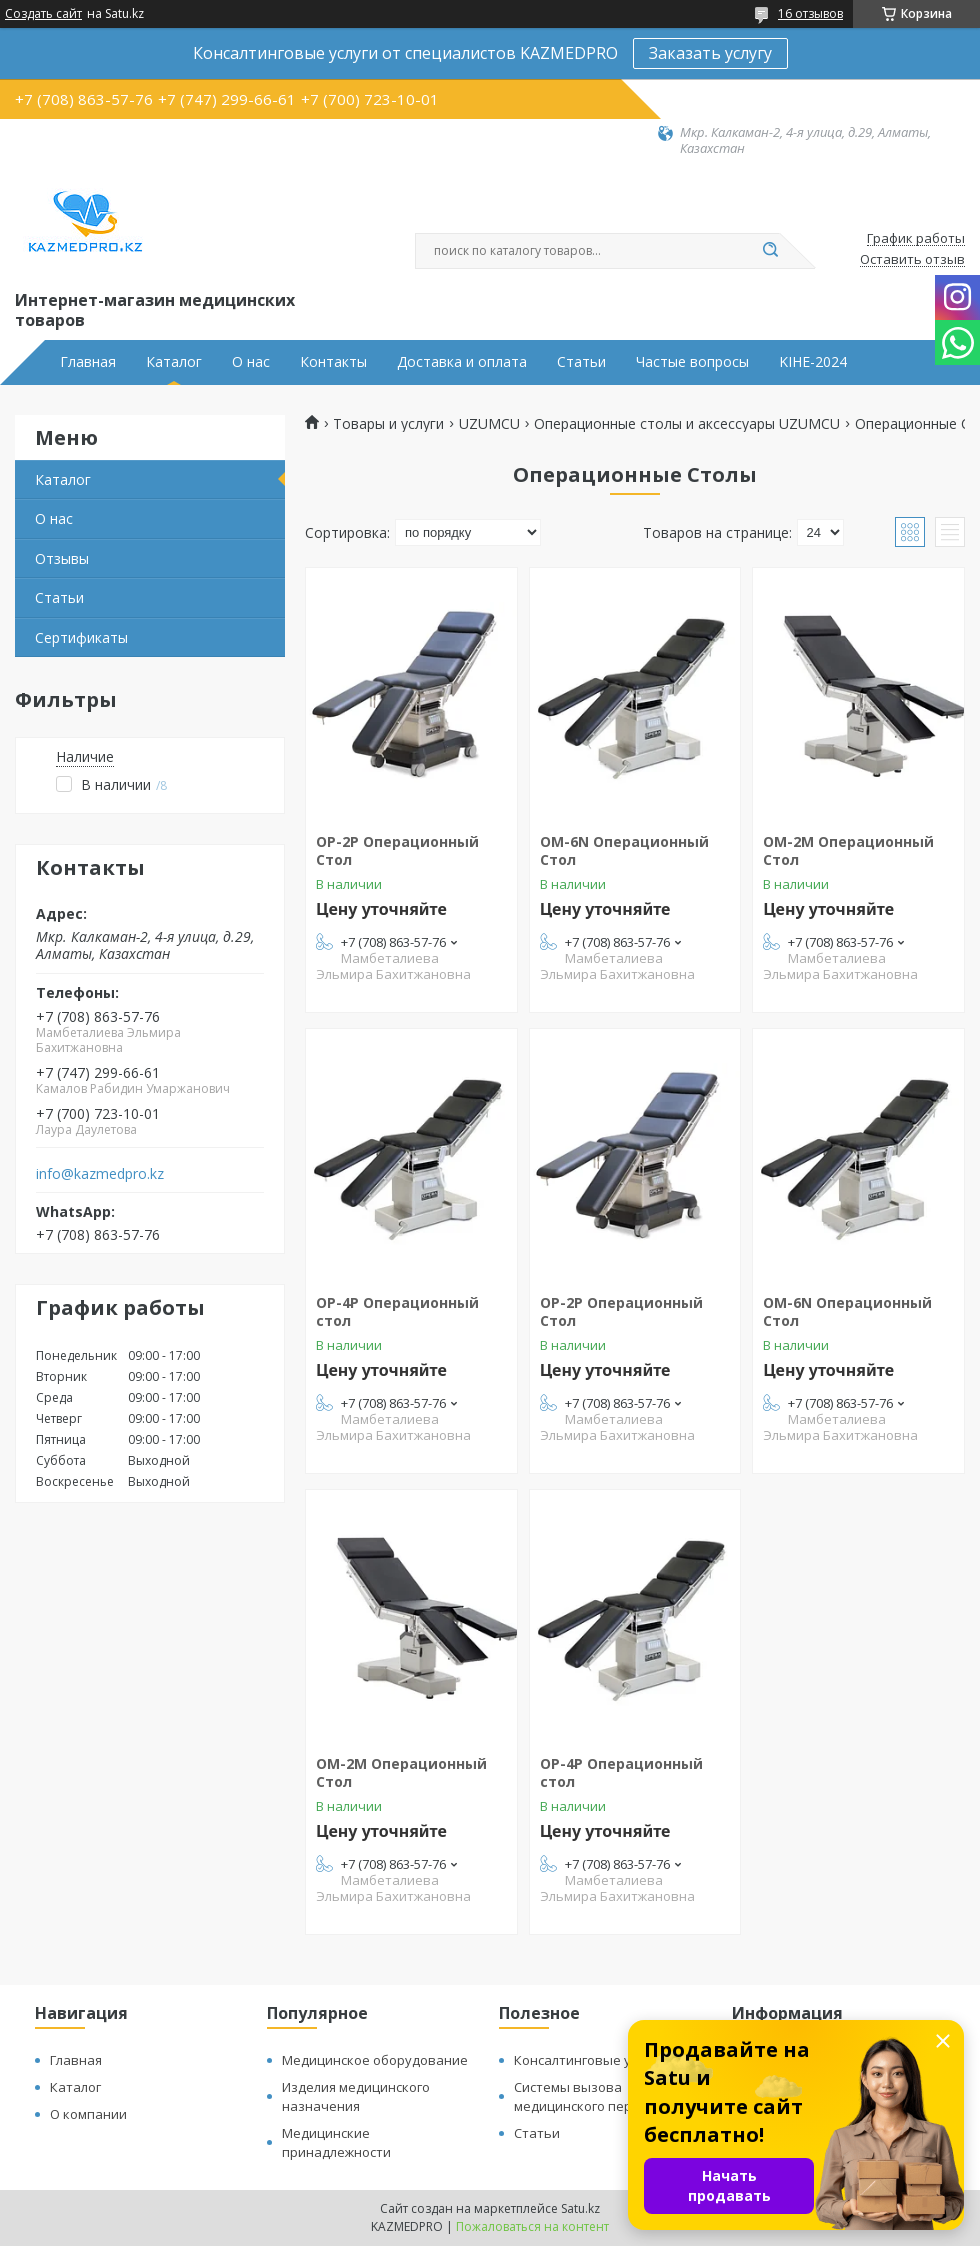 Image resolution: width=980 pixels, height=2246 pixels. What do you see at coordinates (251, 362) in the screenshot?
I see `О нас` at bounding box center [251, 362].